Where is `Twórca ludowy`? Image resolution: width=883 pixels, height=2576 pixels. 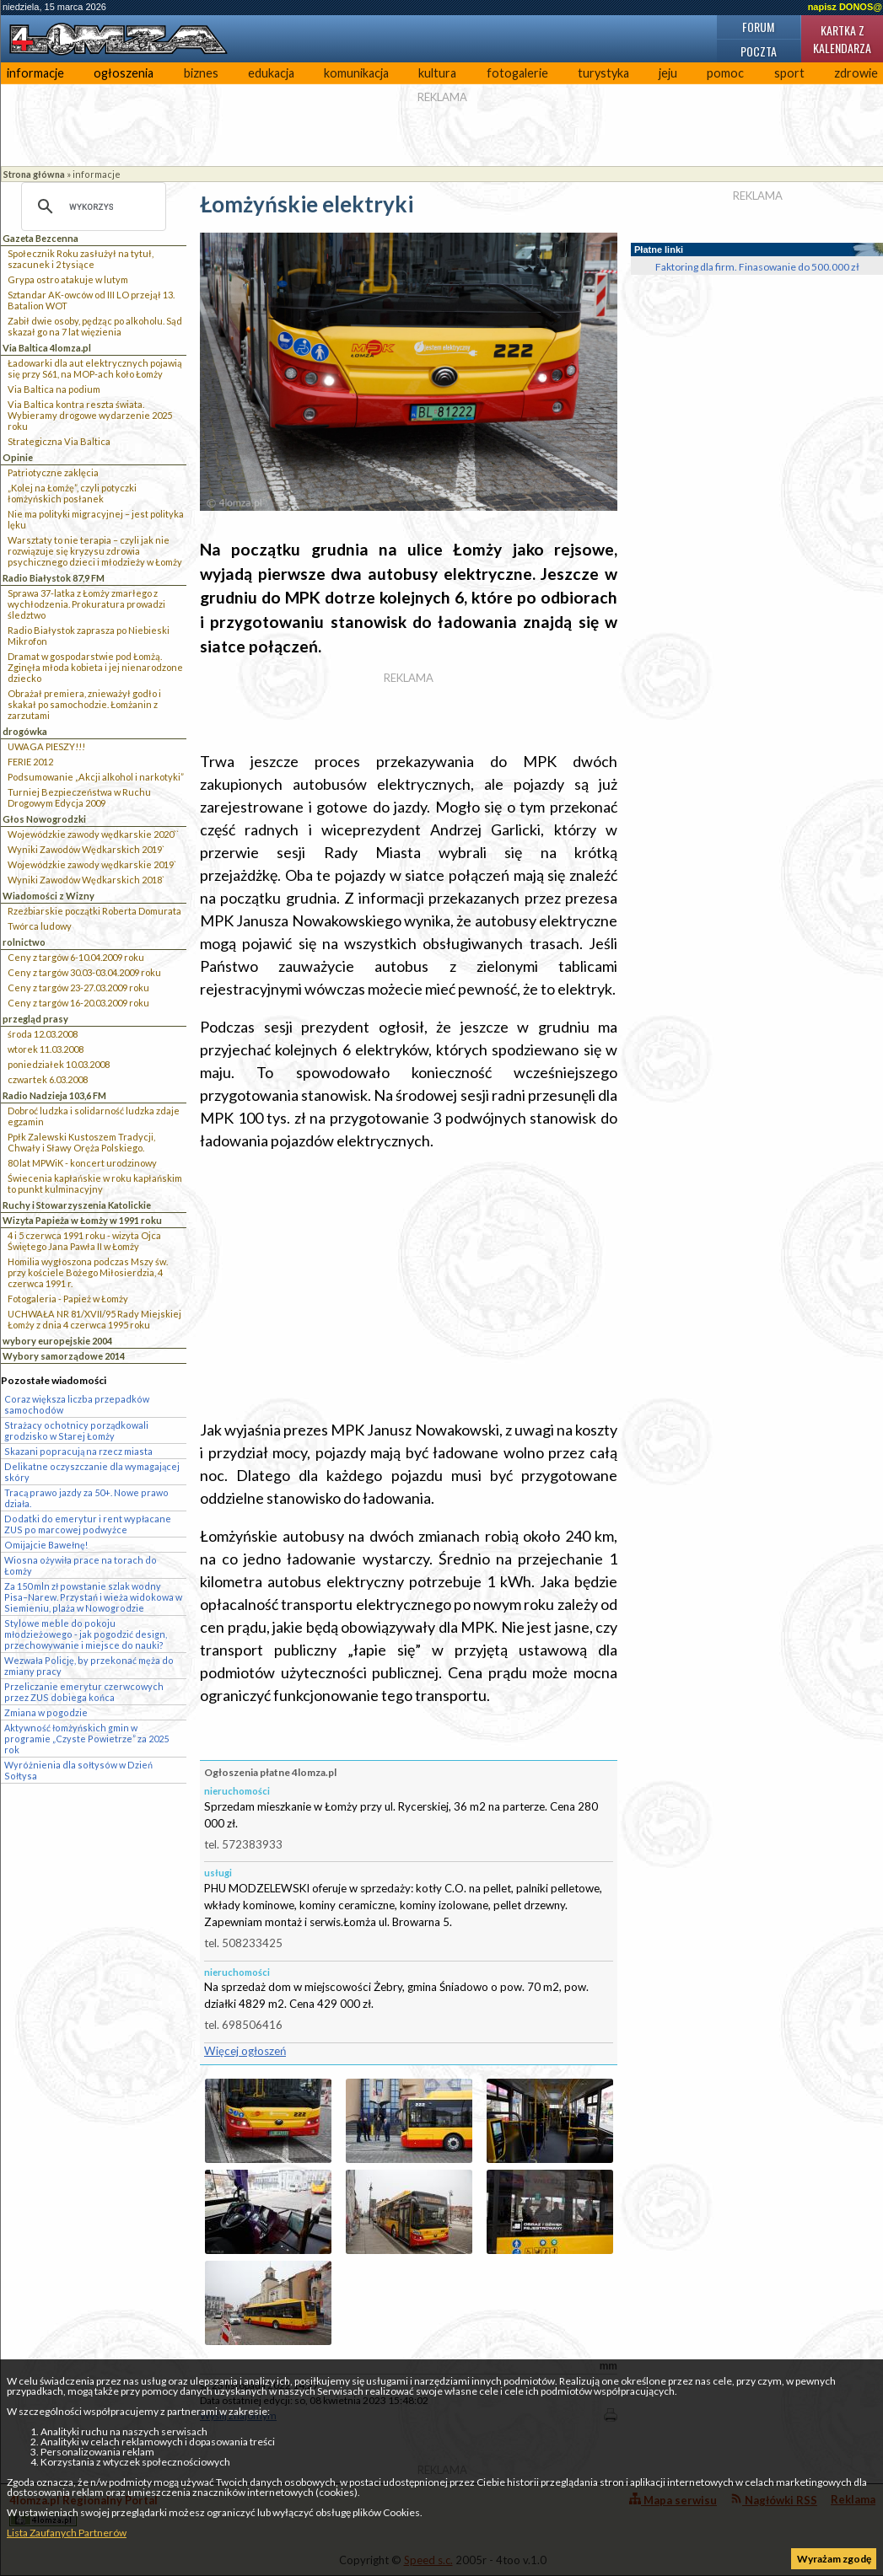
Twórca ludowy is located at coordinates (40, 925).